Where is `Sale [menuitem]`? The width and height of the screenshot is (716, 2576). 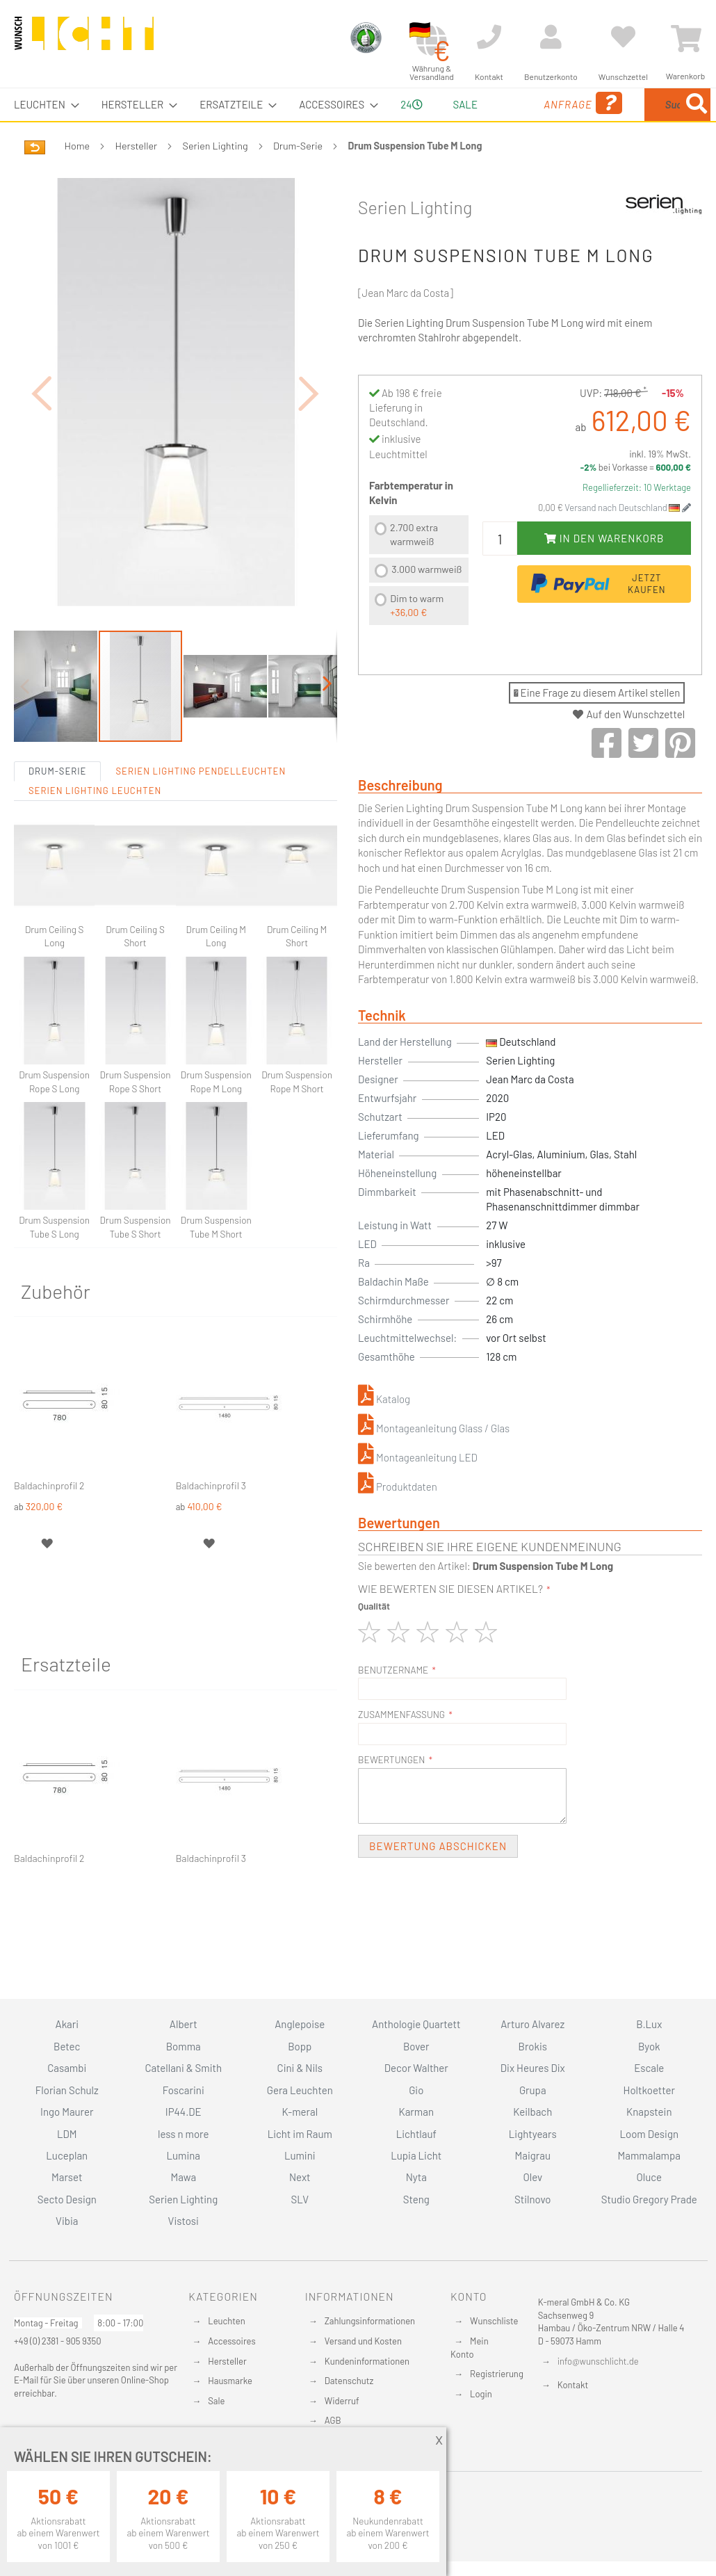
Sale [menuitem] is located at coordinates (455, 104).